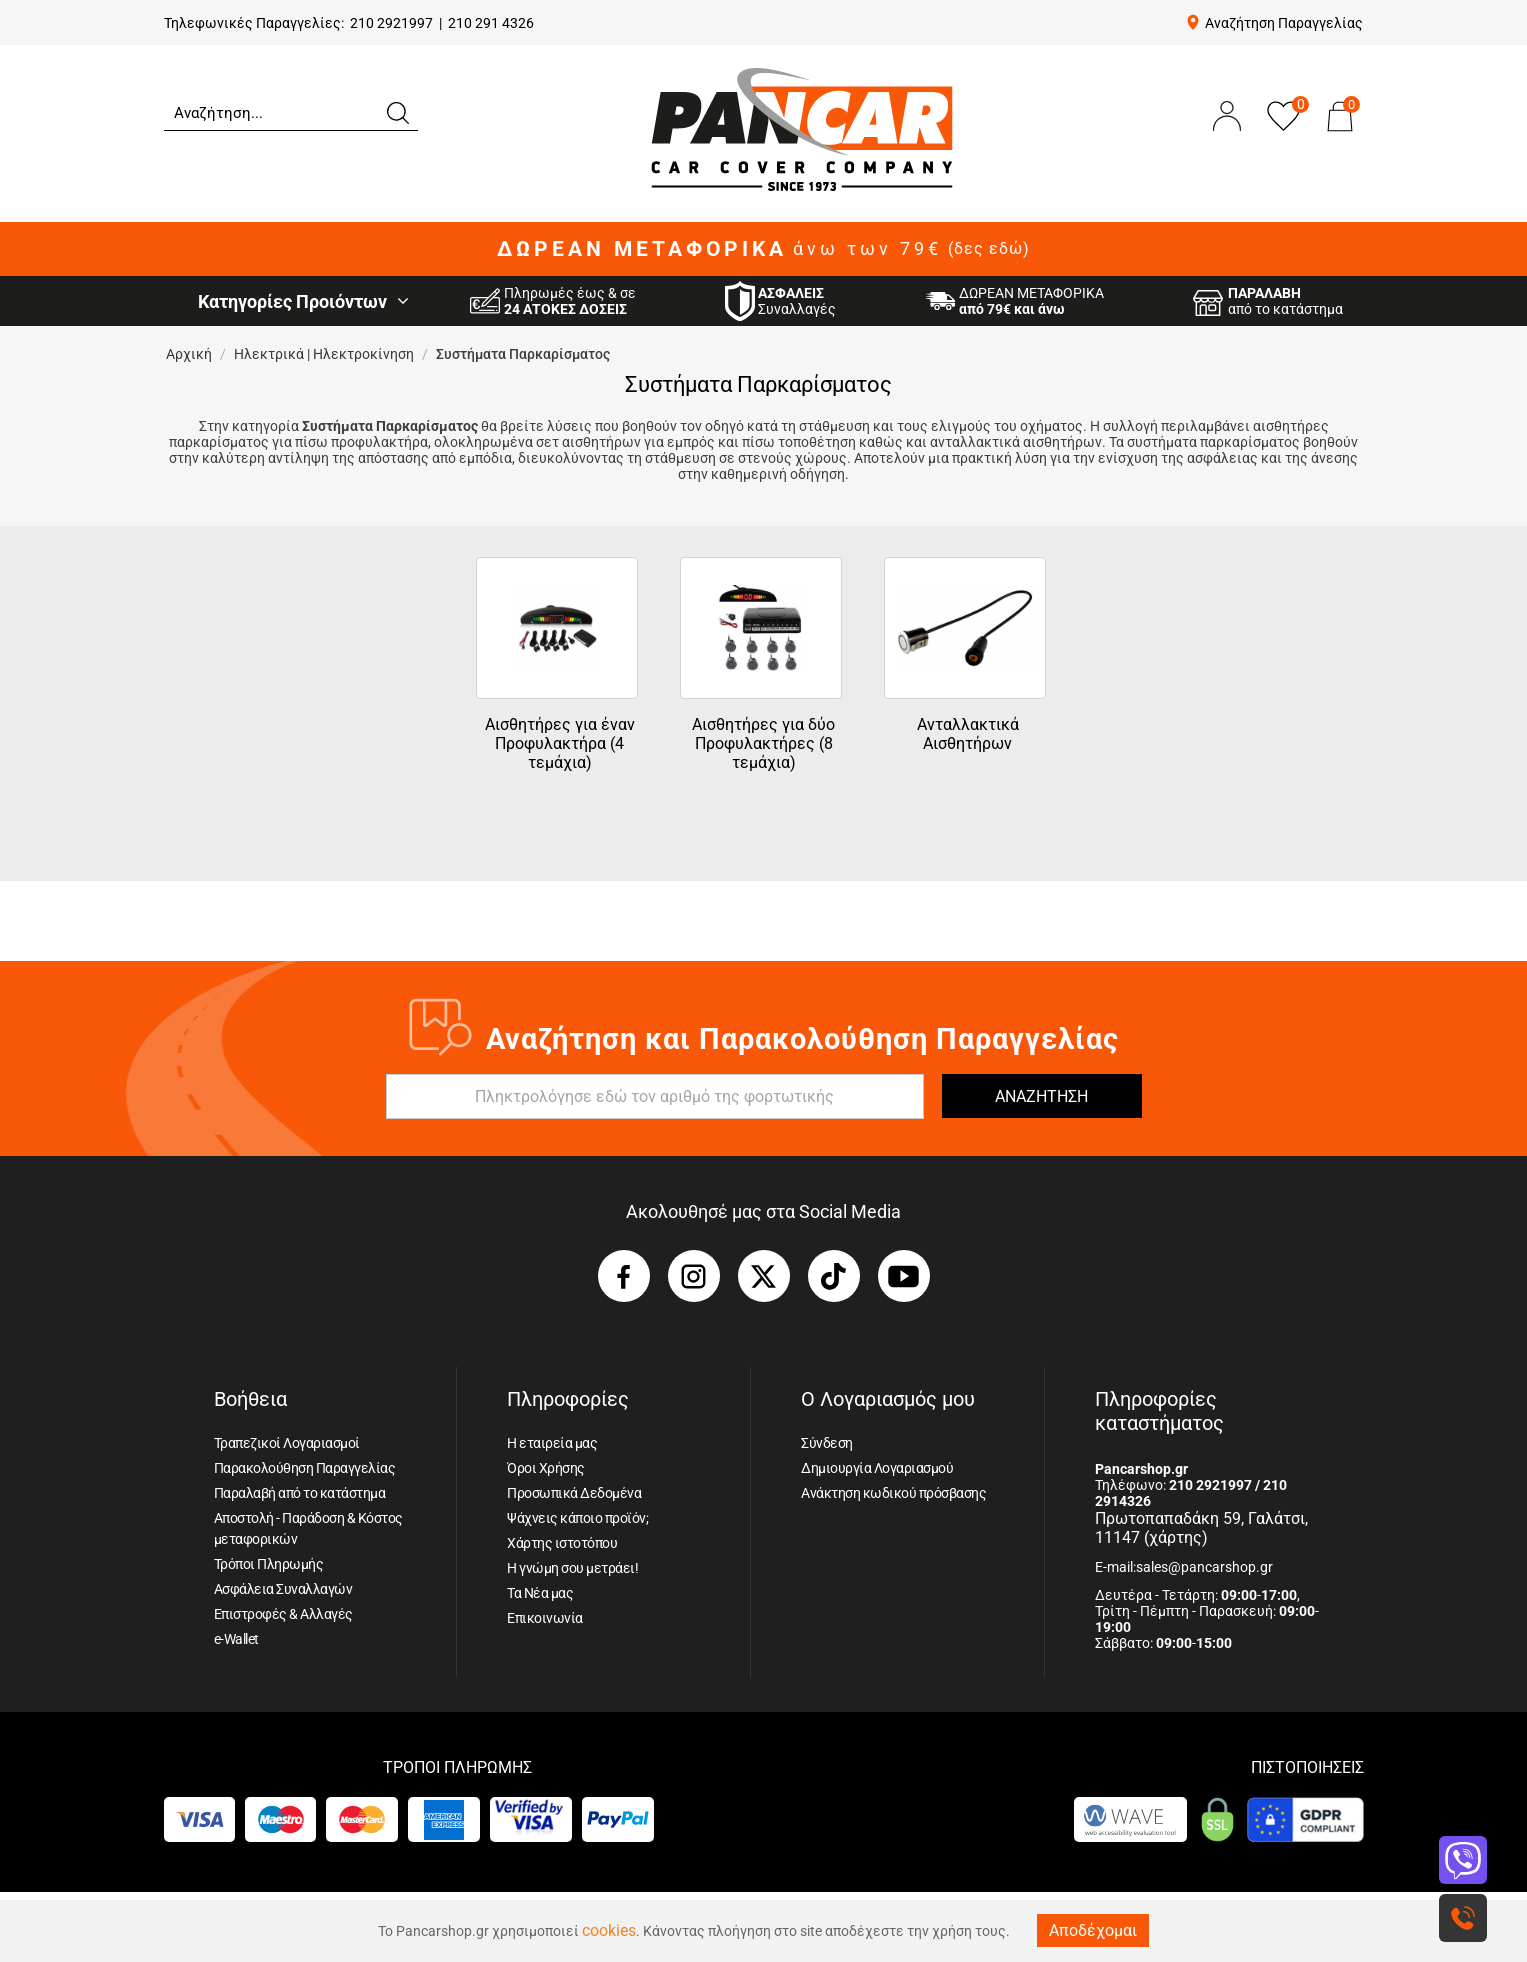 This screenshot has height=1962, width=1527. Describe the element at coordinates (609, 1930) in the screenshot. I see `cookies` at that location.